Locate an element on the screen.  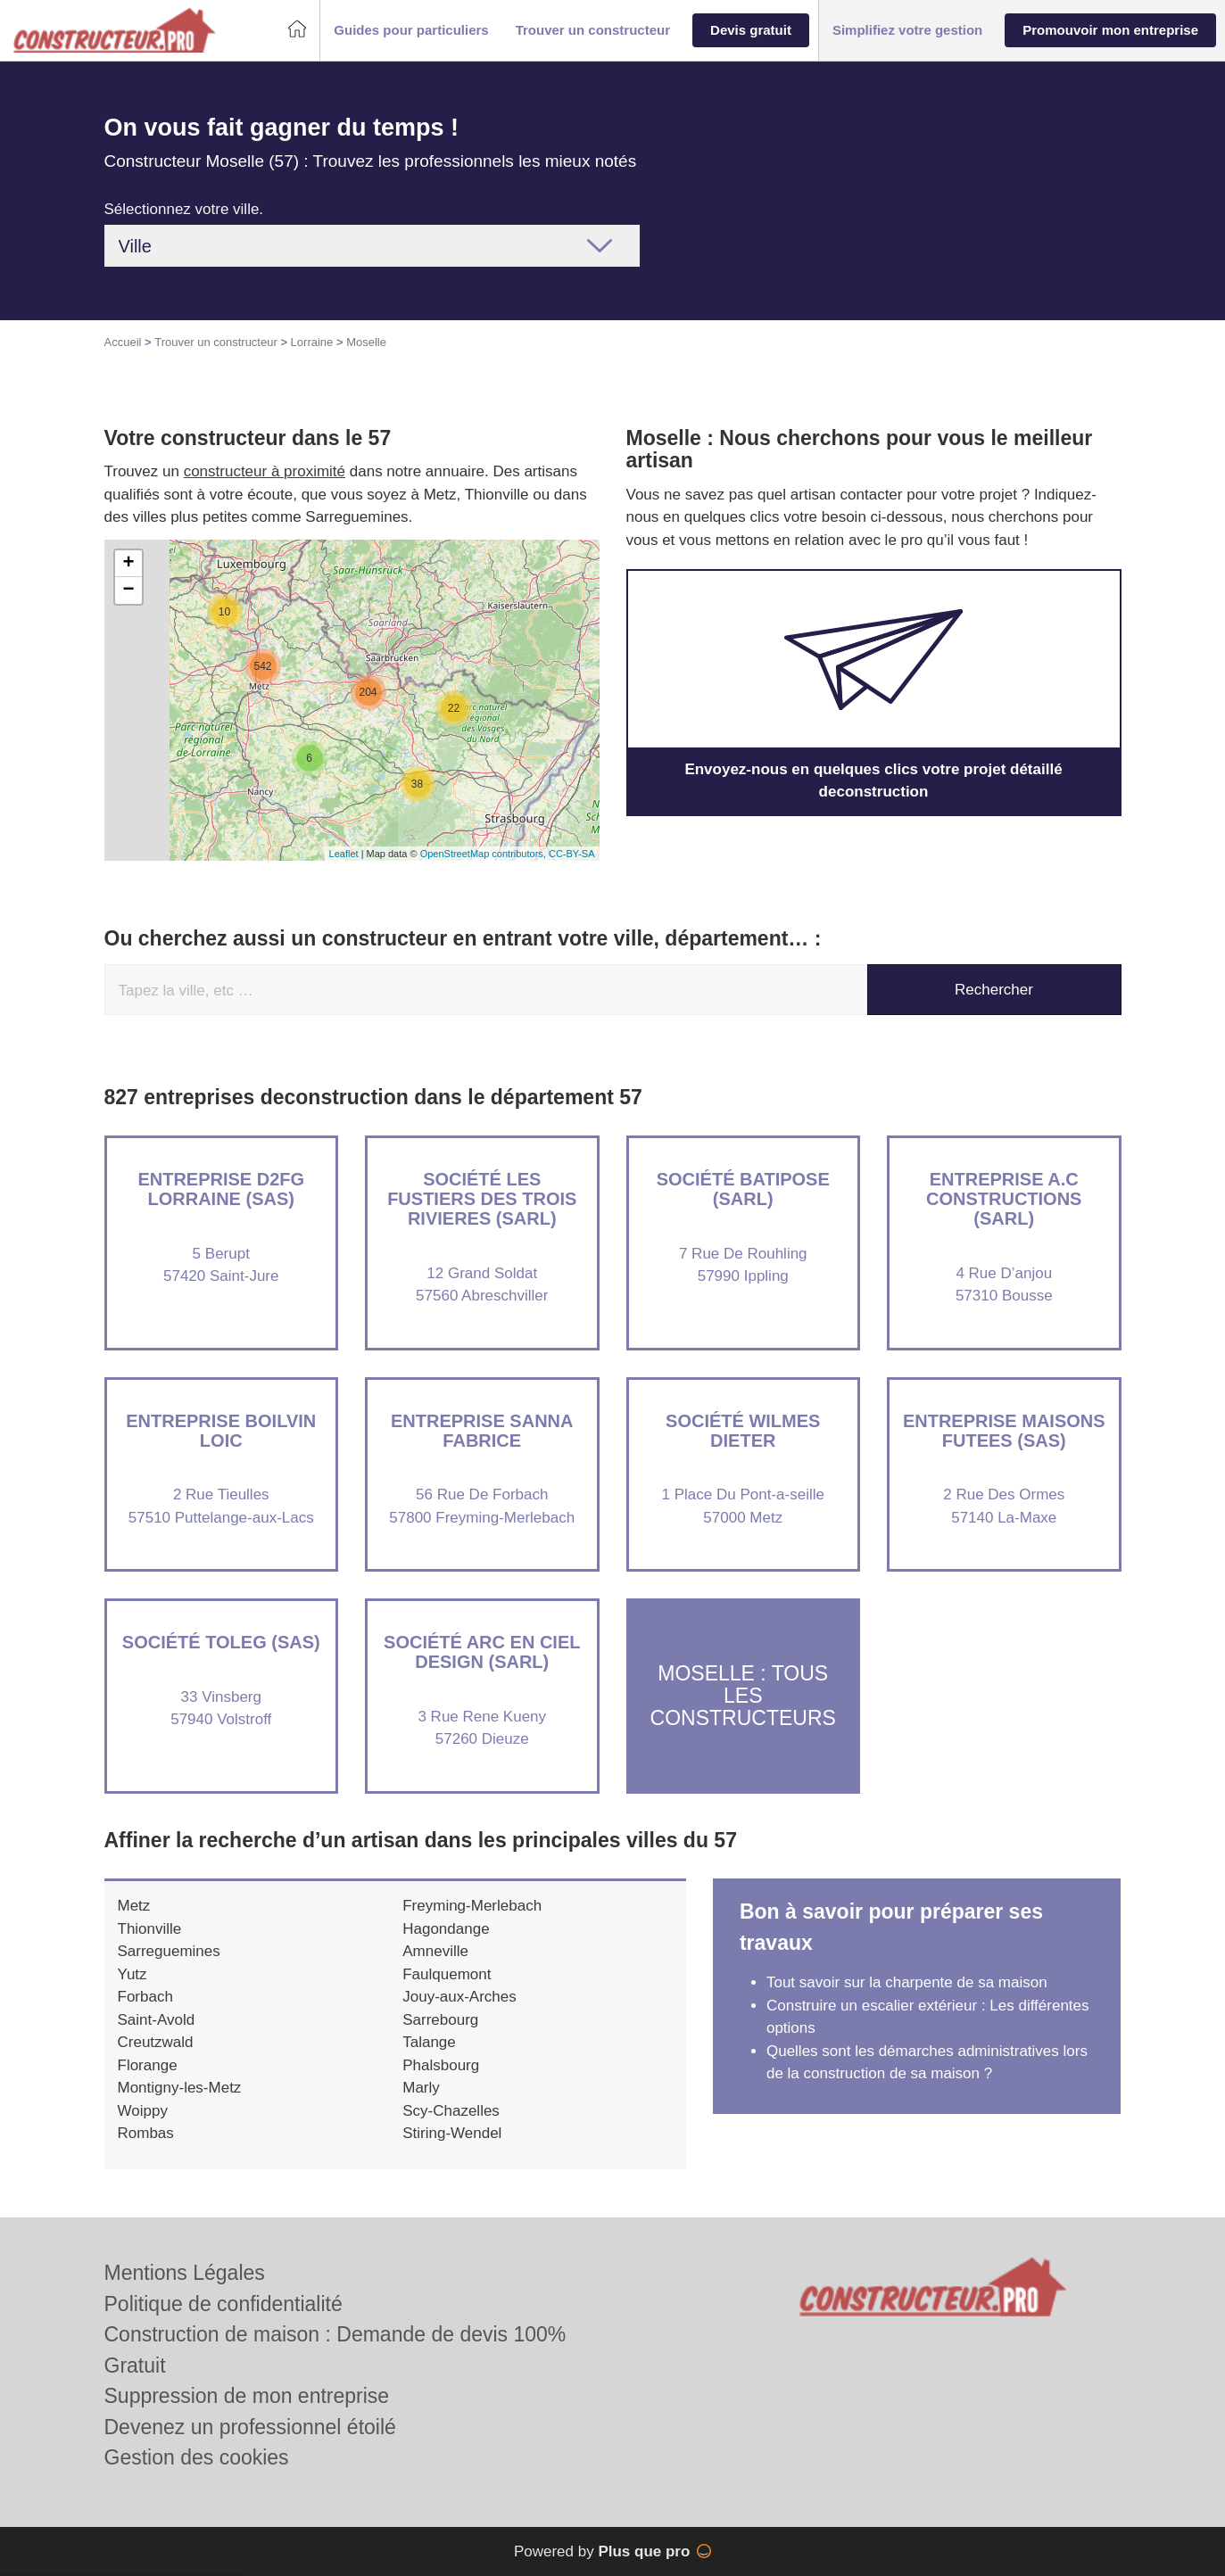
Woippy is located at coordinates (143, 2110).